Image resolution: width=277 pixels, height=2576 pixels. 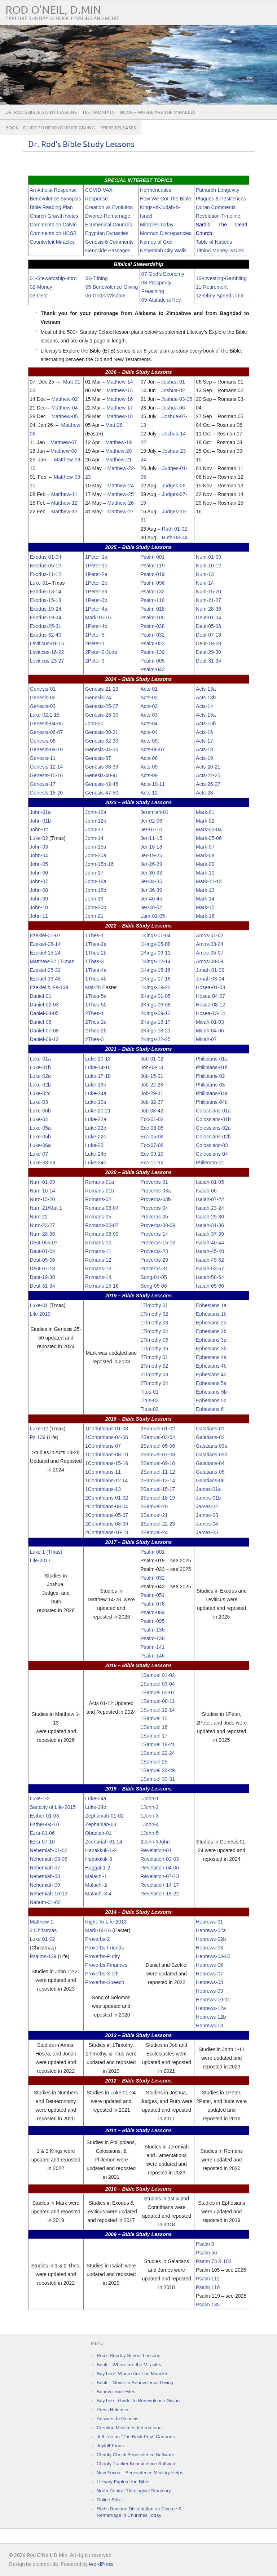 What do you see at coordinates (48, 1893) in the screenshot?
I see `Nehemiah-10-13` at bounding box center [48, 1893].